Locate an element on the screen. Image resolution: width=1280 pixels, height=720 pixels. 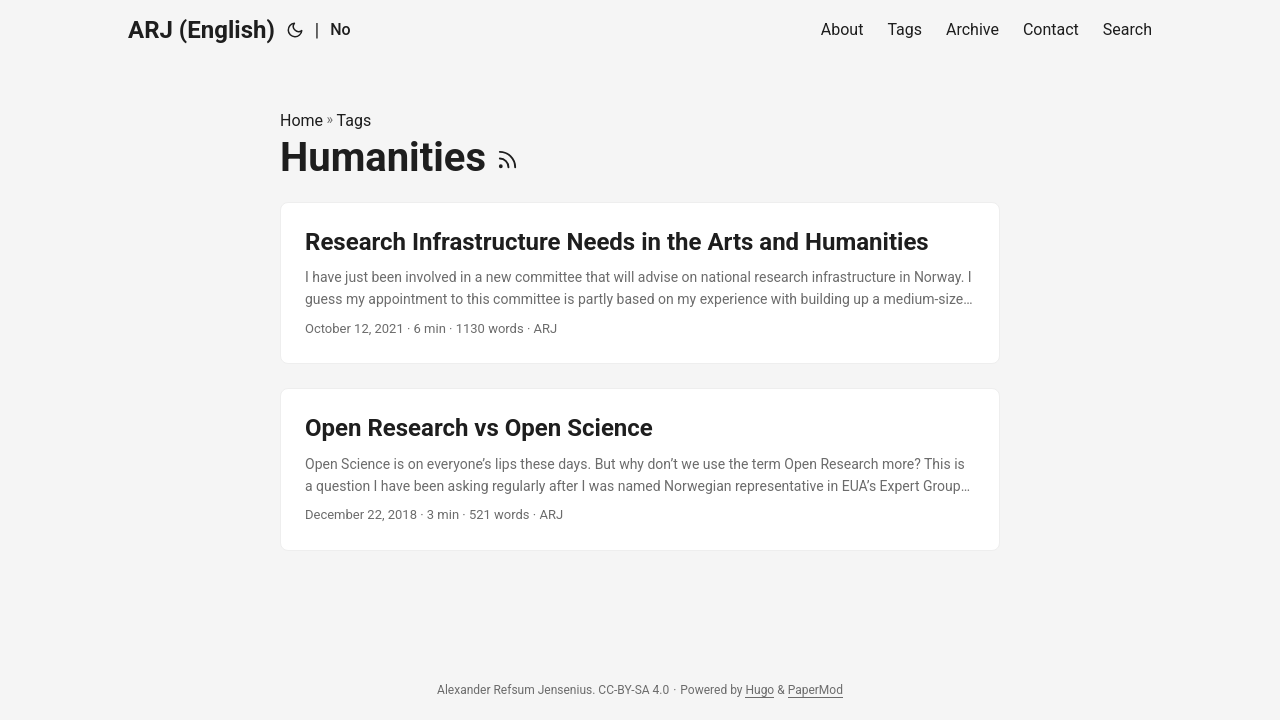
PaperMod is located at coordinates (815, 690).